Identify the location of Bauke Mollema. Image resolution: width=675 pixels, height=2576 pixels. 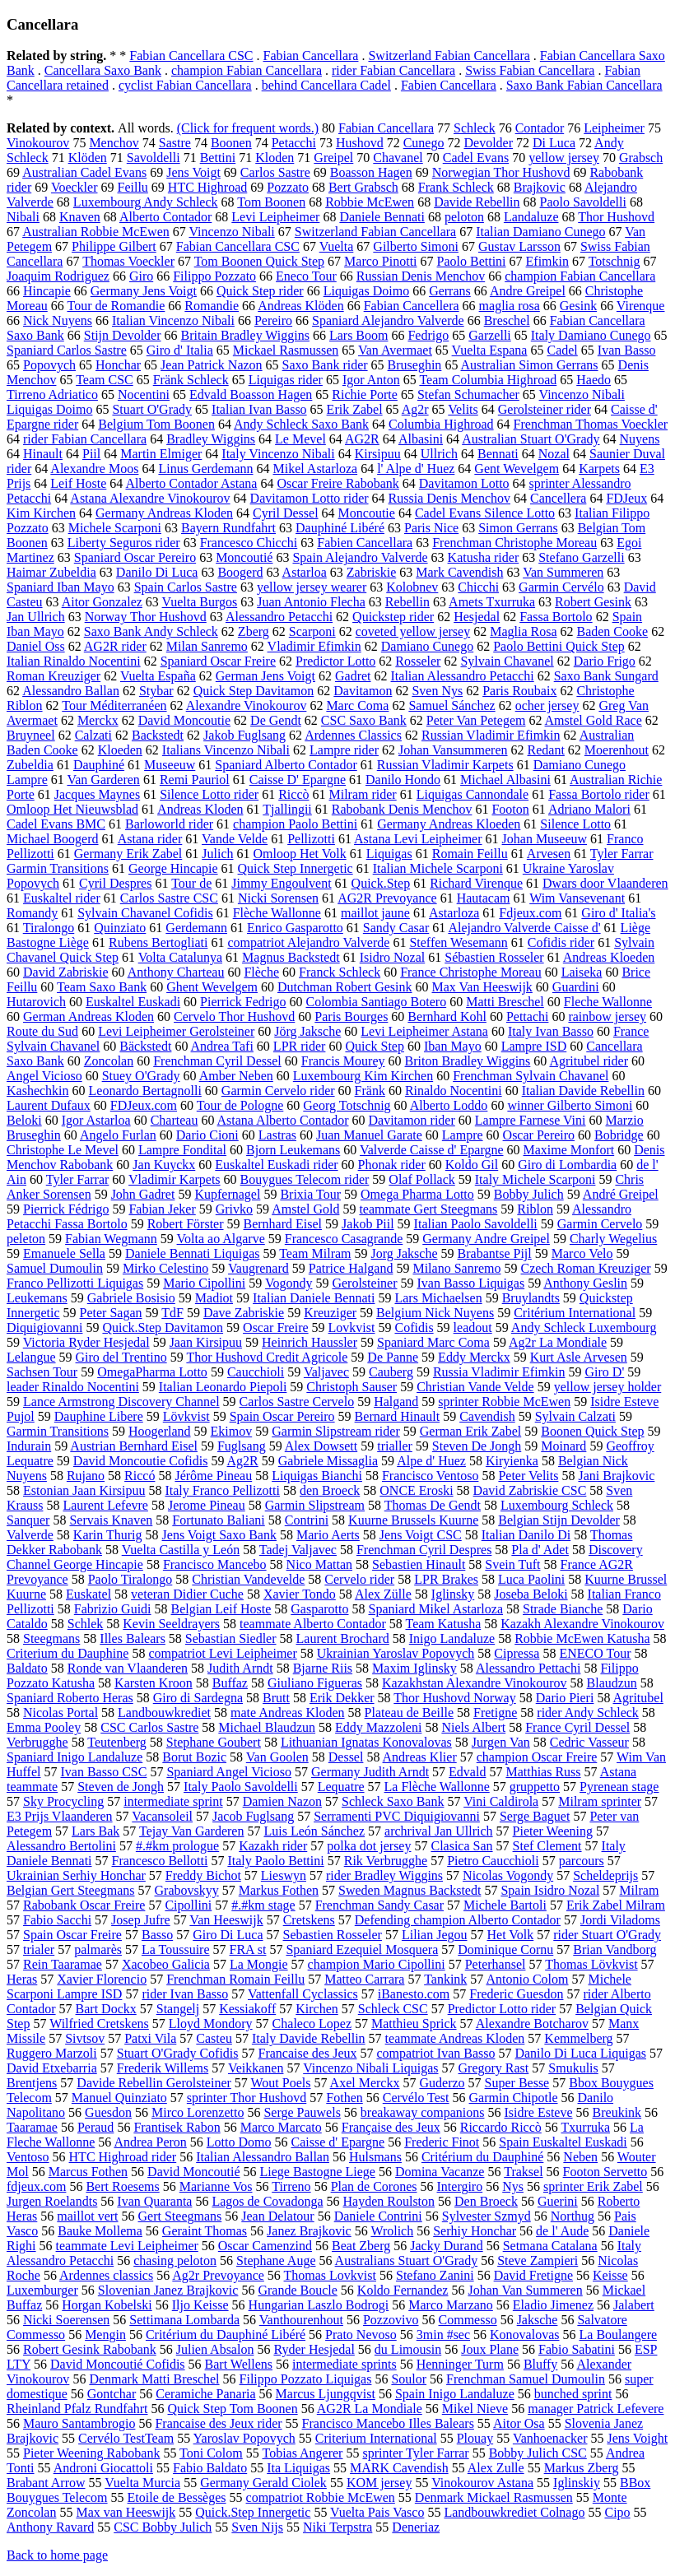
(100, 2231).